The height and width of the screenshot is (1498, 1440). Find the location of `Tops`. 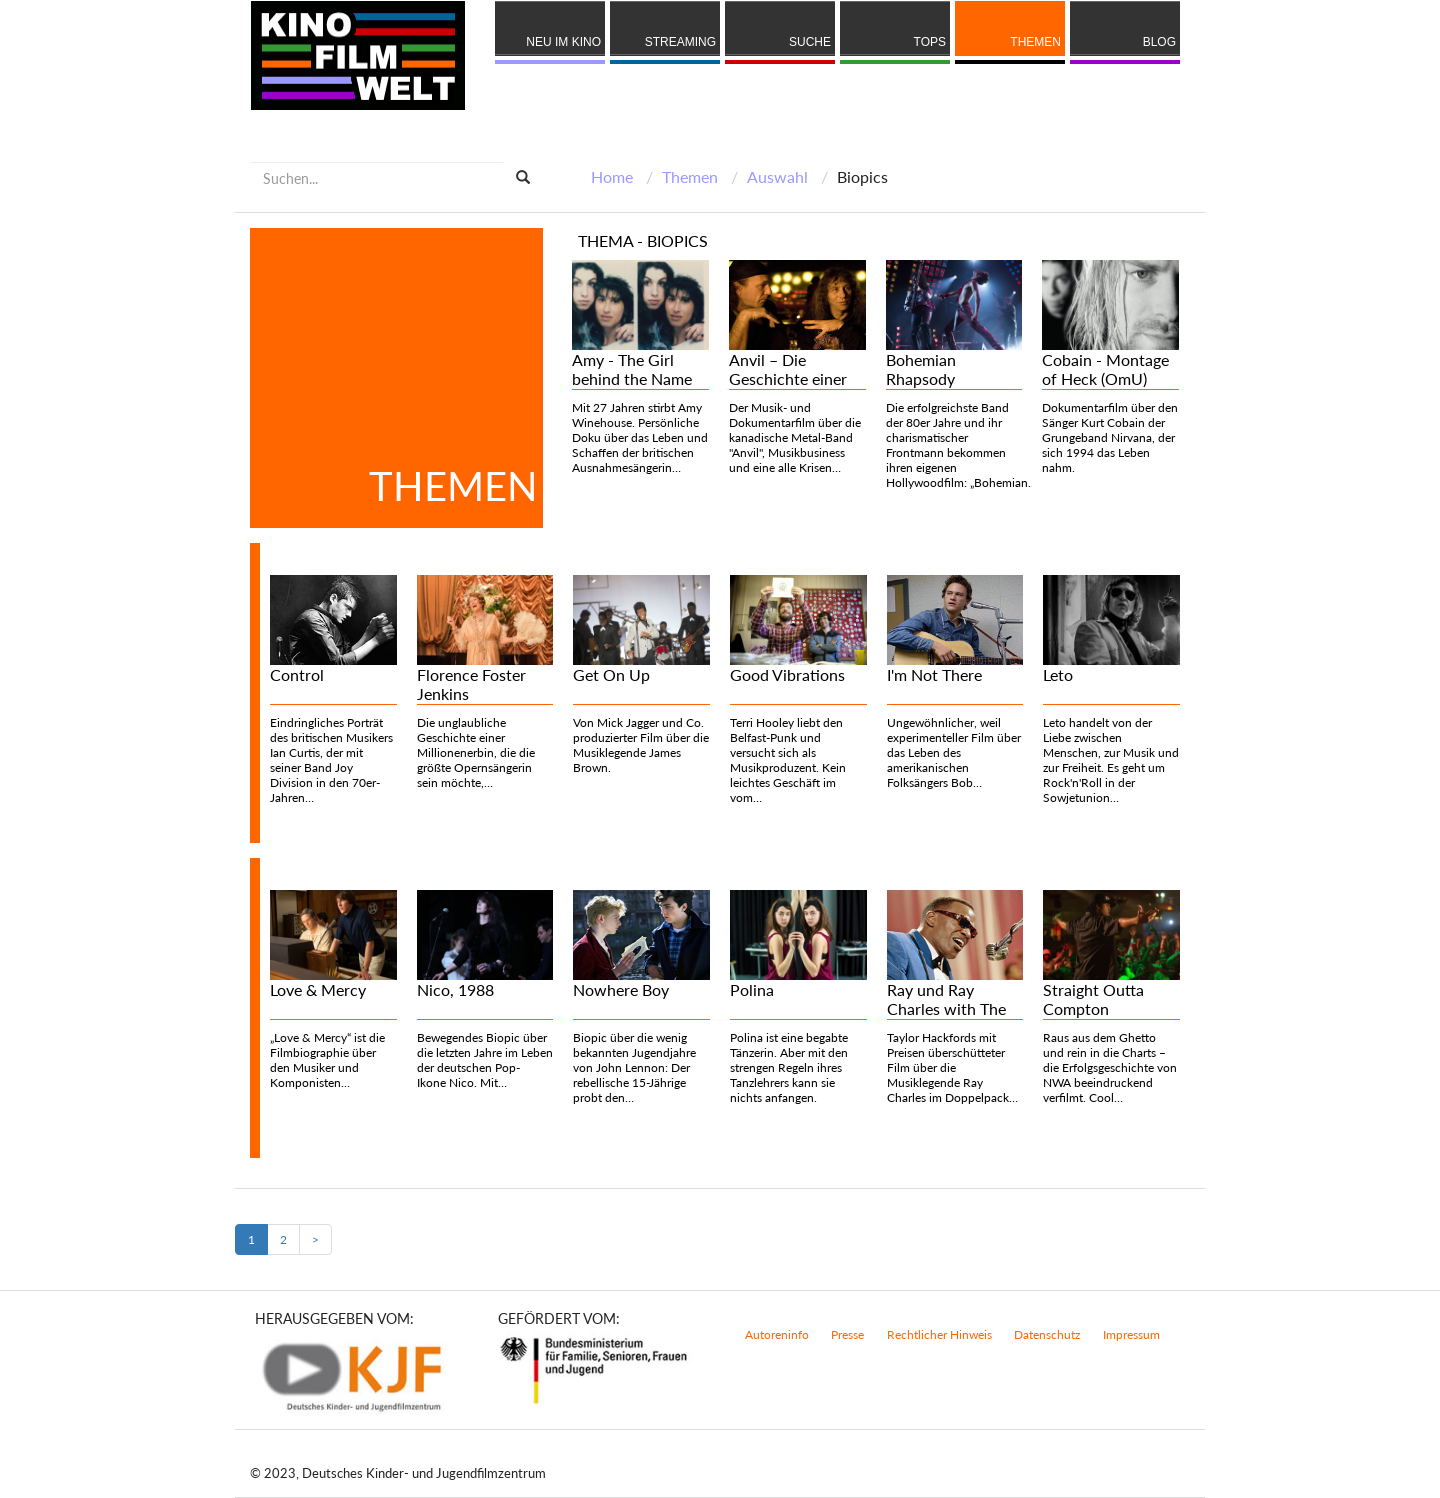

Tops is located at coordinates (930, 42).